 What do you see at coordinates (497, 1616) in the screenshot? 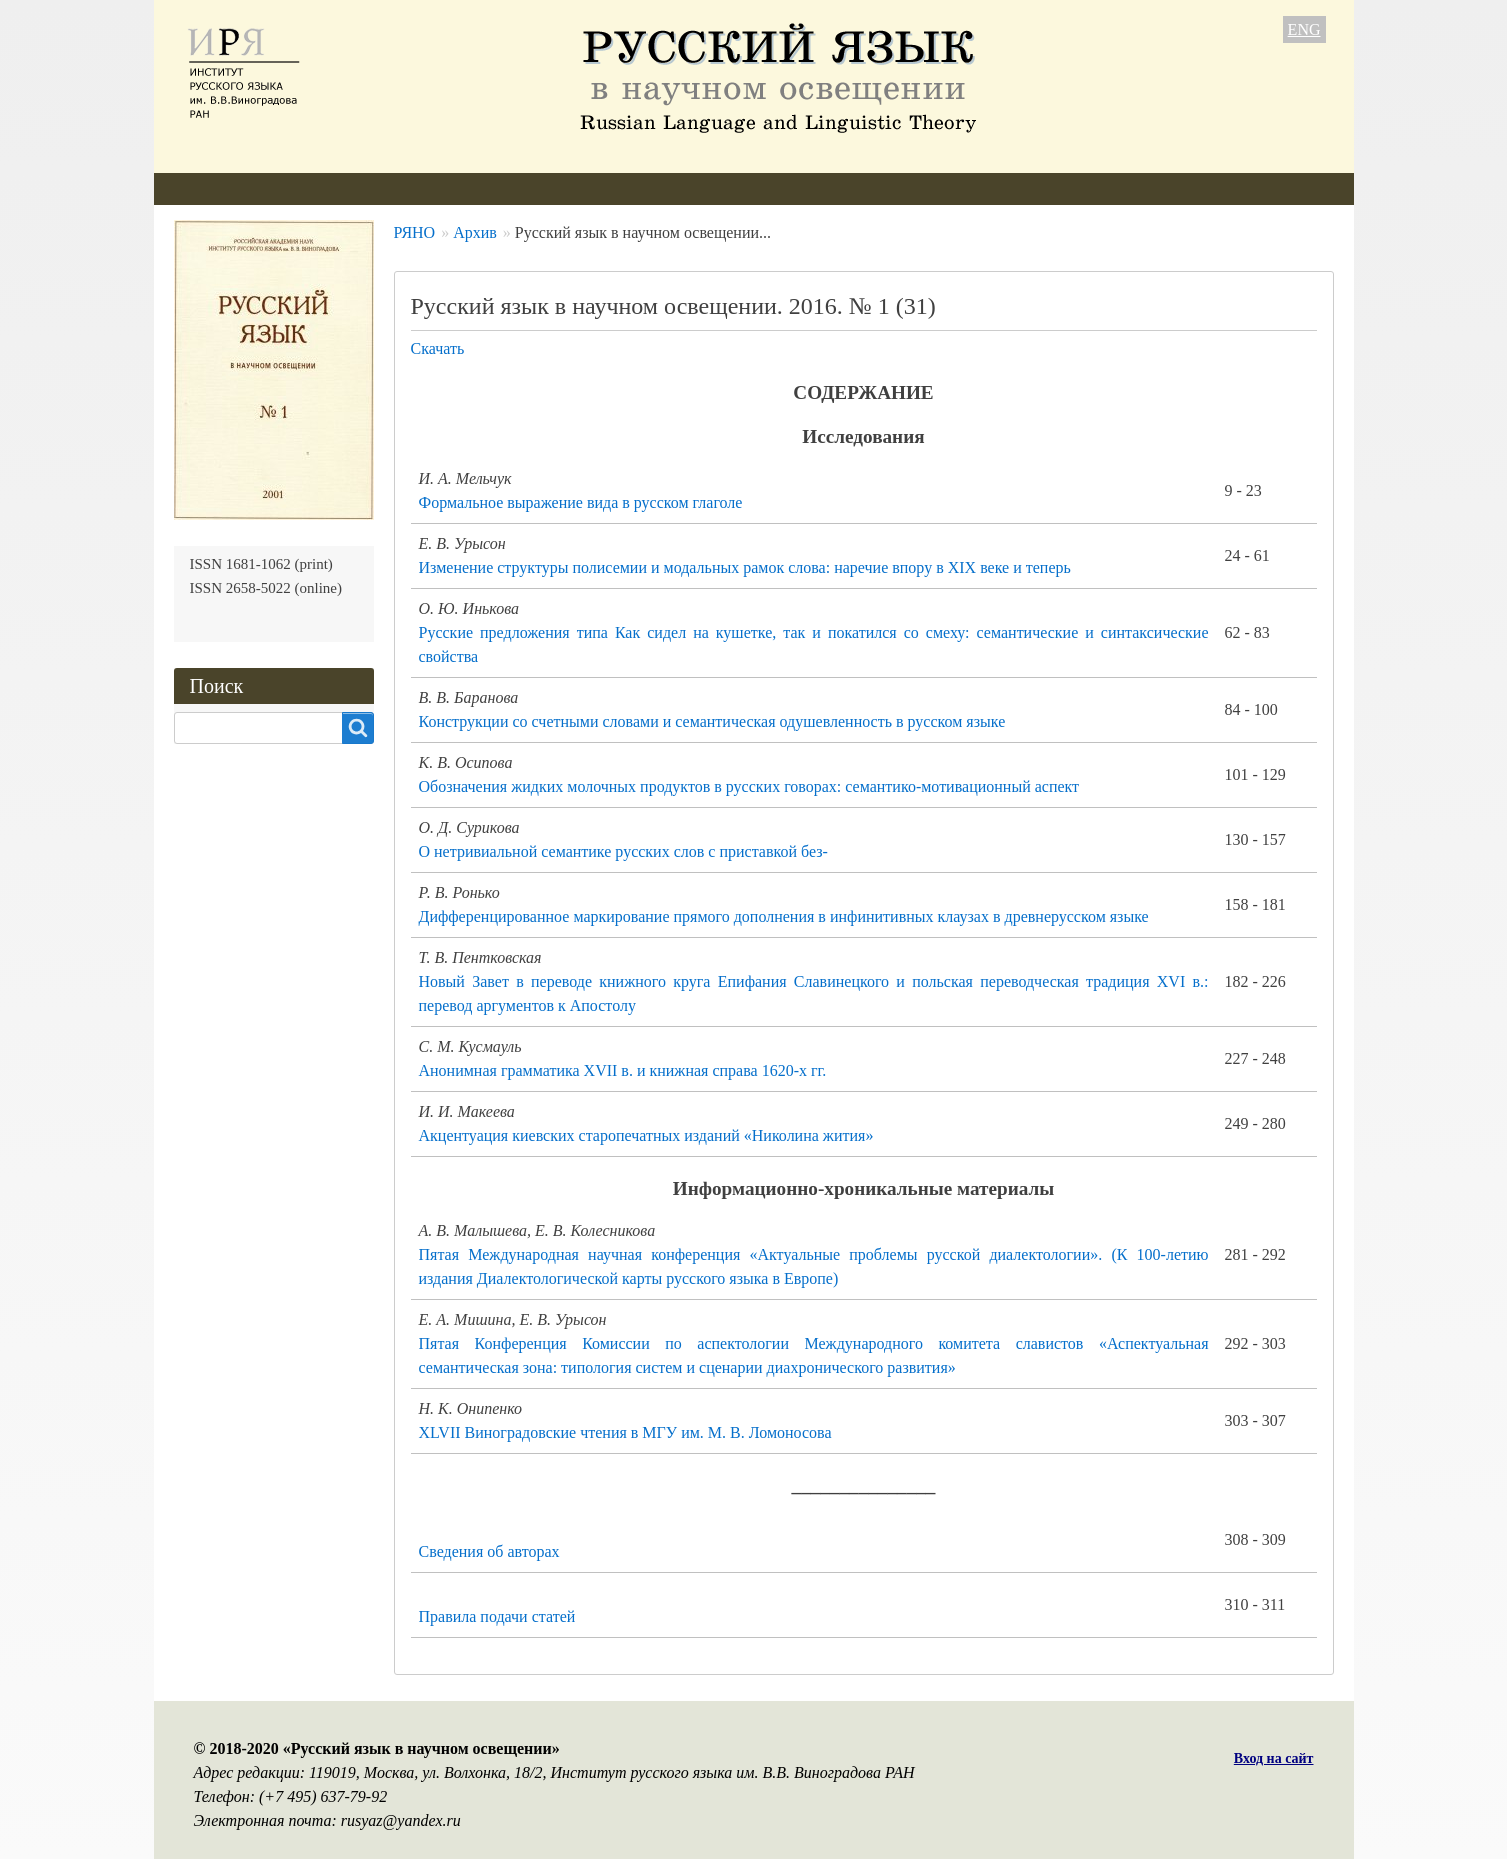
I see `Правила подачи статей` at bounding box center [497, 1616].